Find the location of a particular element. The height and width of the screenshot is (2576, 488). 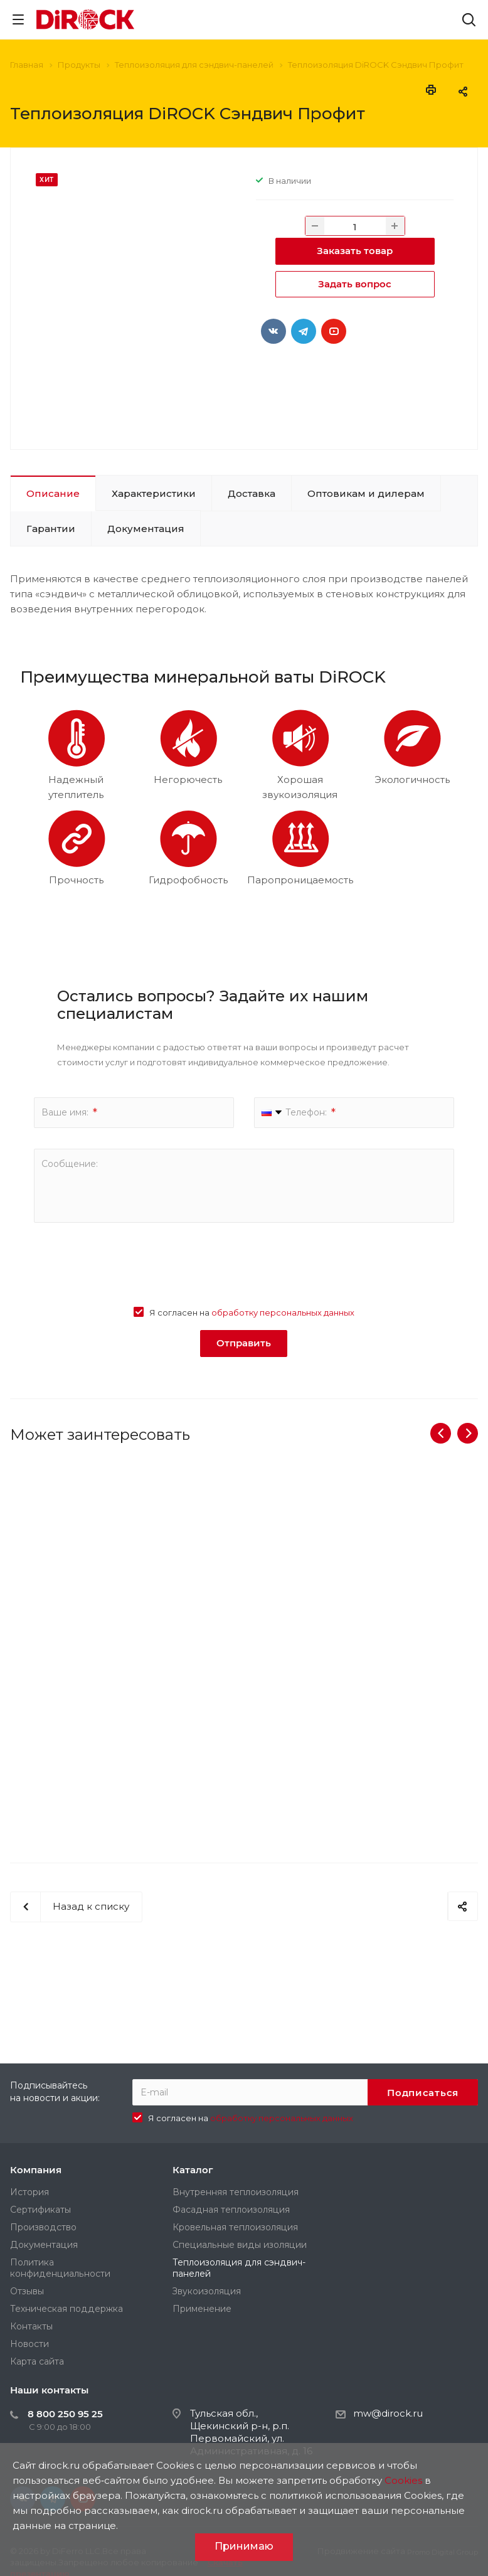

Доставка is located at coordinates (251, 493).